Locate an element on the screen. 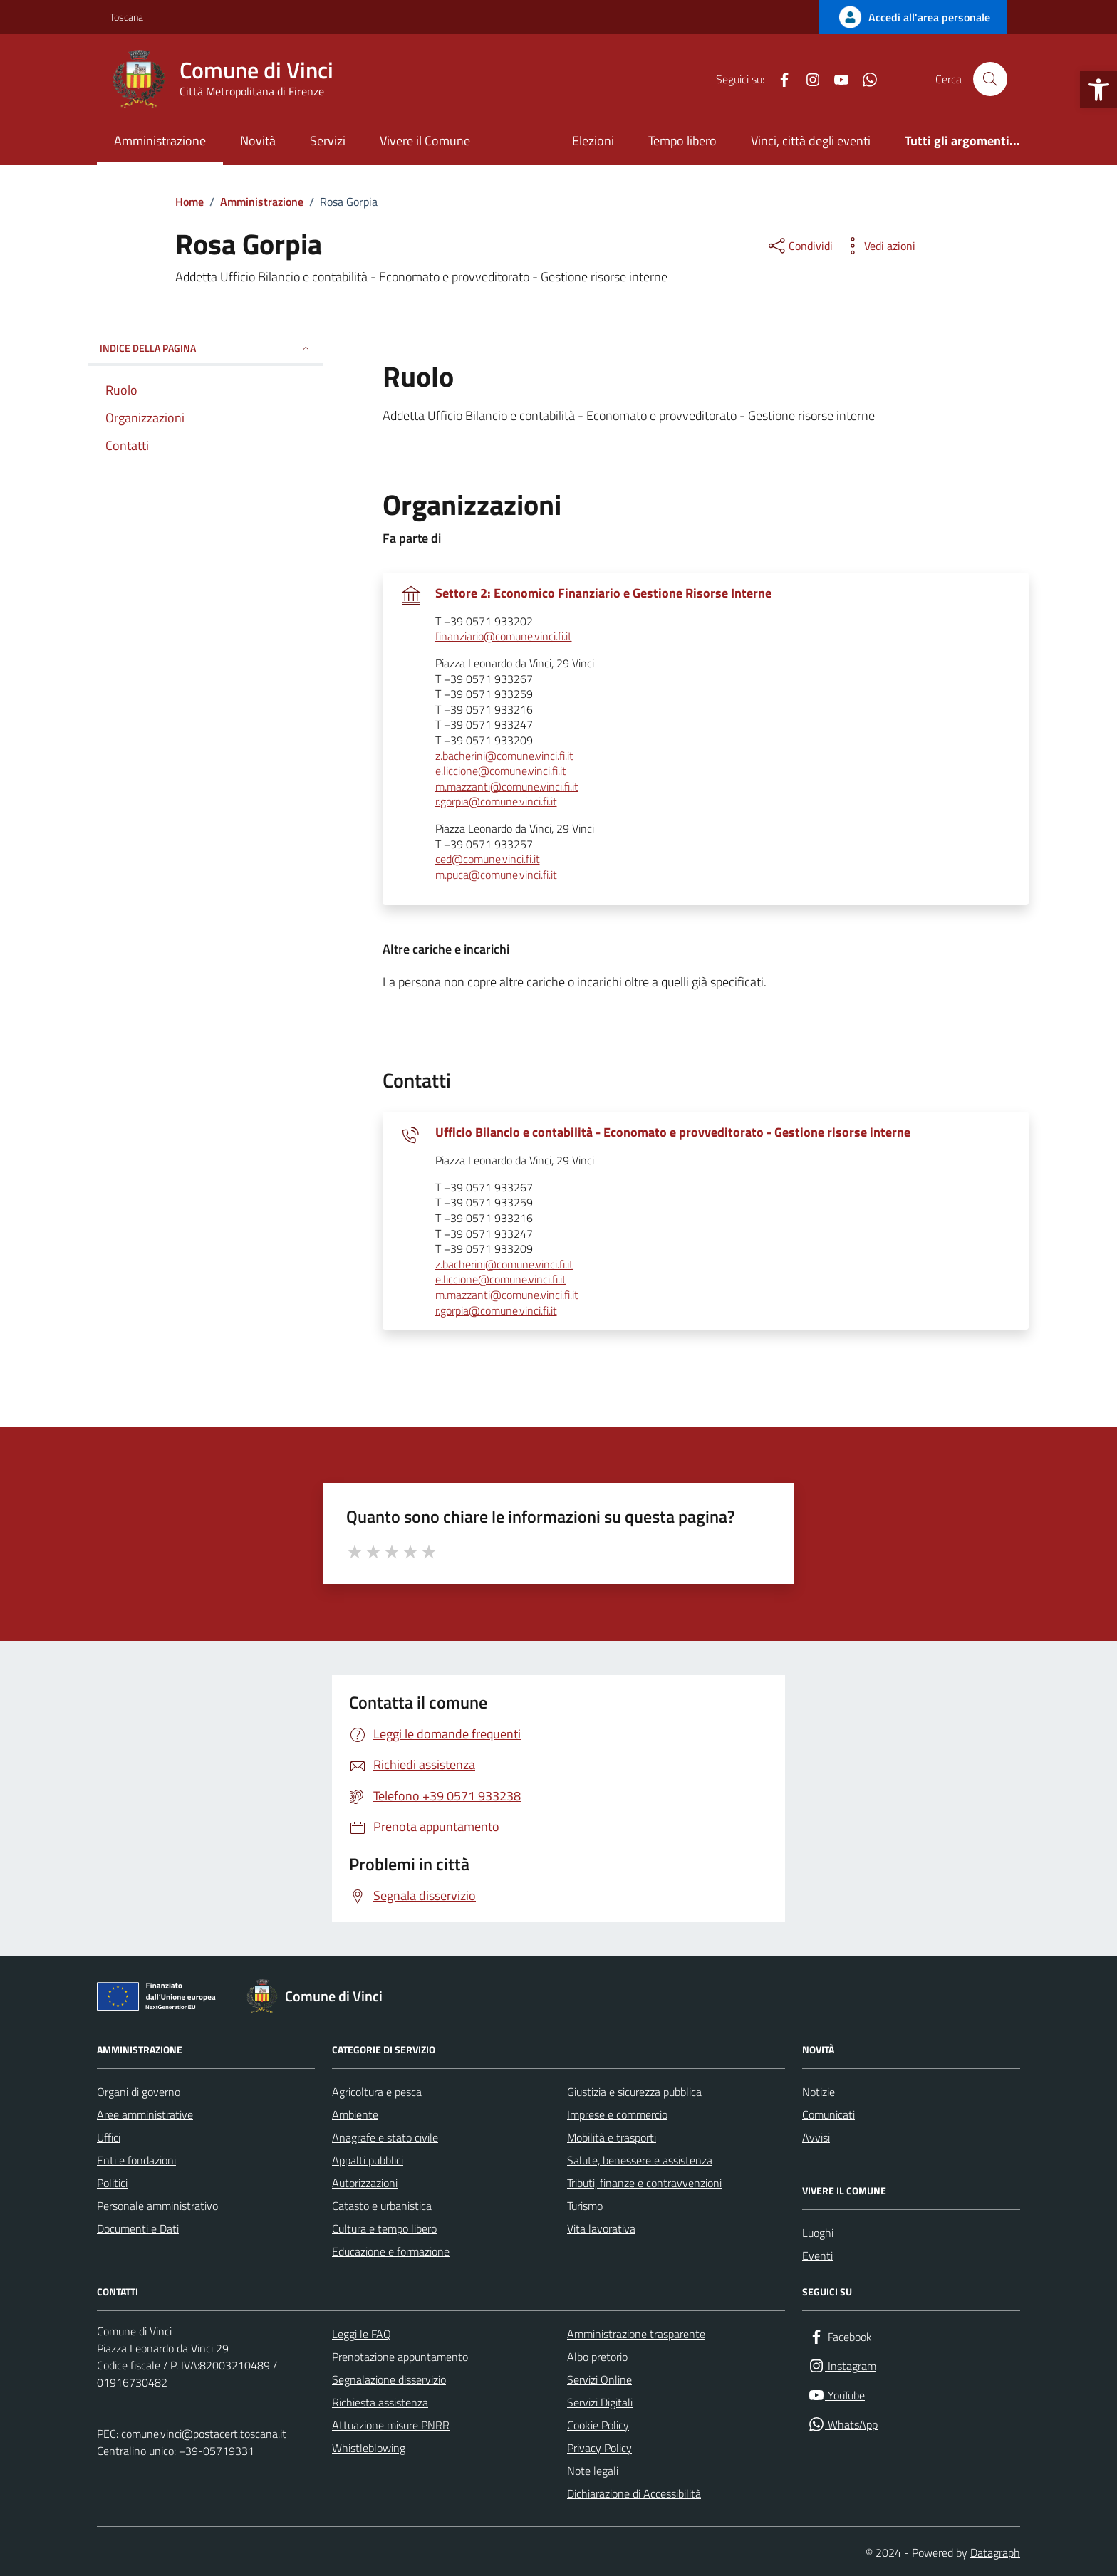 The width and height of the screenshot is (1117, 2576). Appalti pubblici is located at coordinates (367, 2160).